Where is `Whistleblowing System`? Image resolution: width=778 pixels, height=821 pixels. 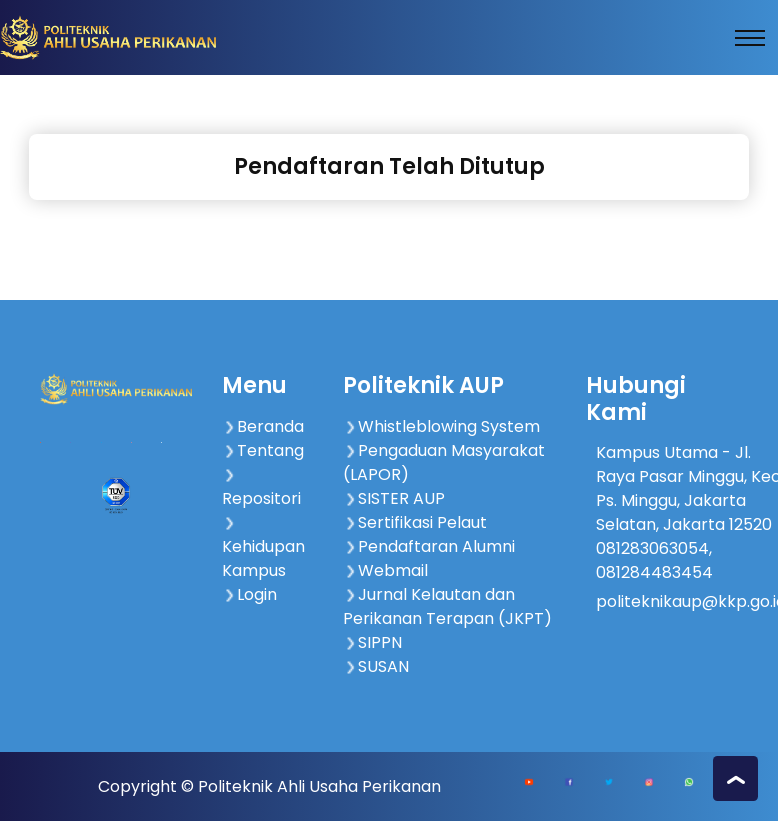
Whistleblowing System is located at coordinates (441, 426).